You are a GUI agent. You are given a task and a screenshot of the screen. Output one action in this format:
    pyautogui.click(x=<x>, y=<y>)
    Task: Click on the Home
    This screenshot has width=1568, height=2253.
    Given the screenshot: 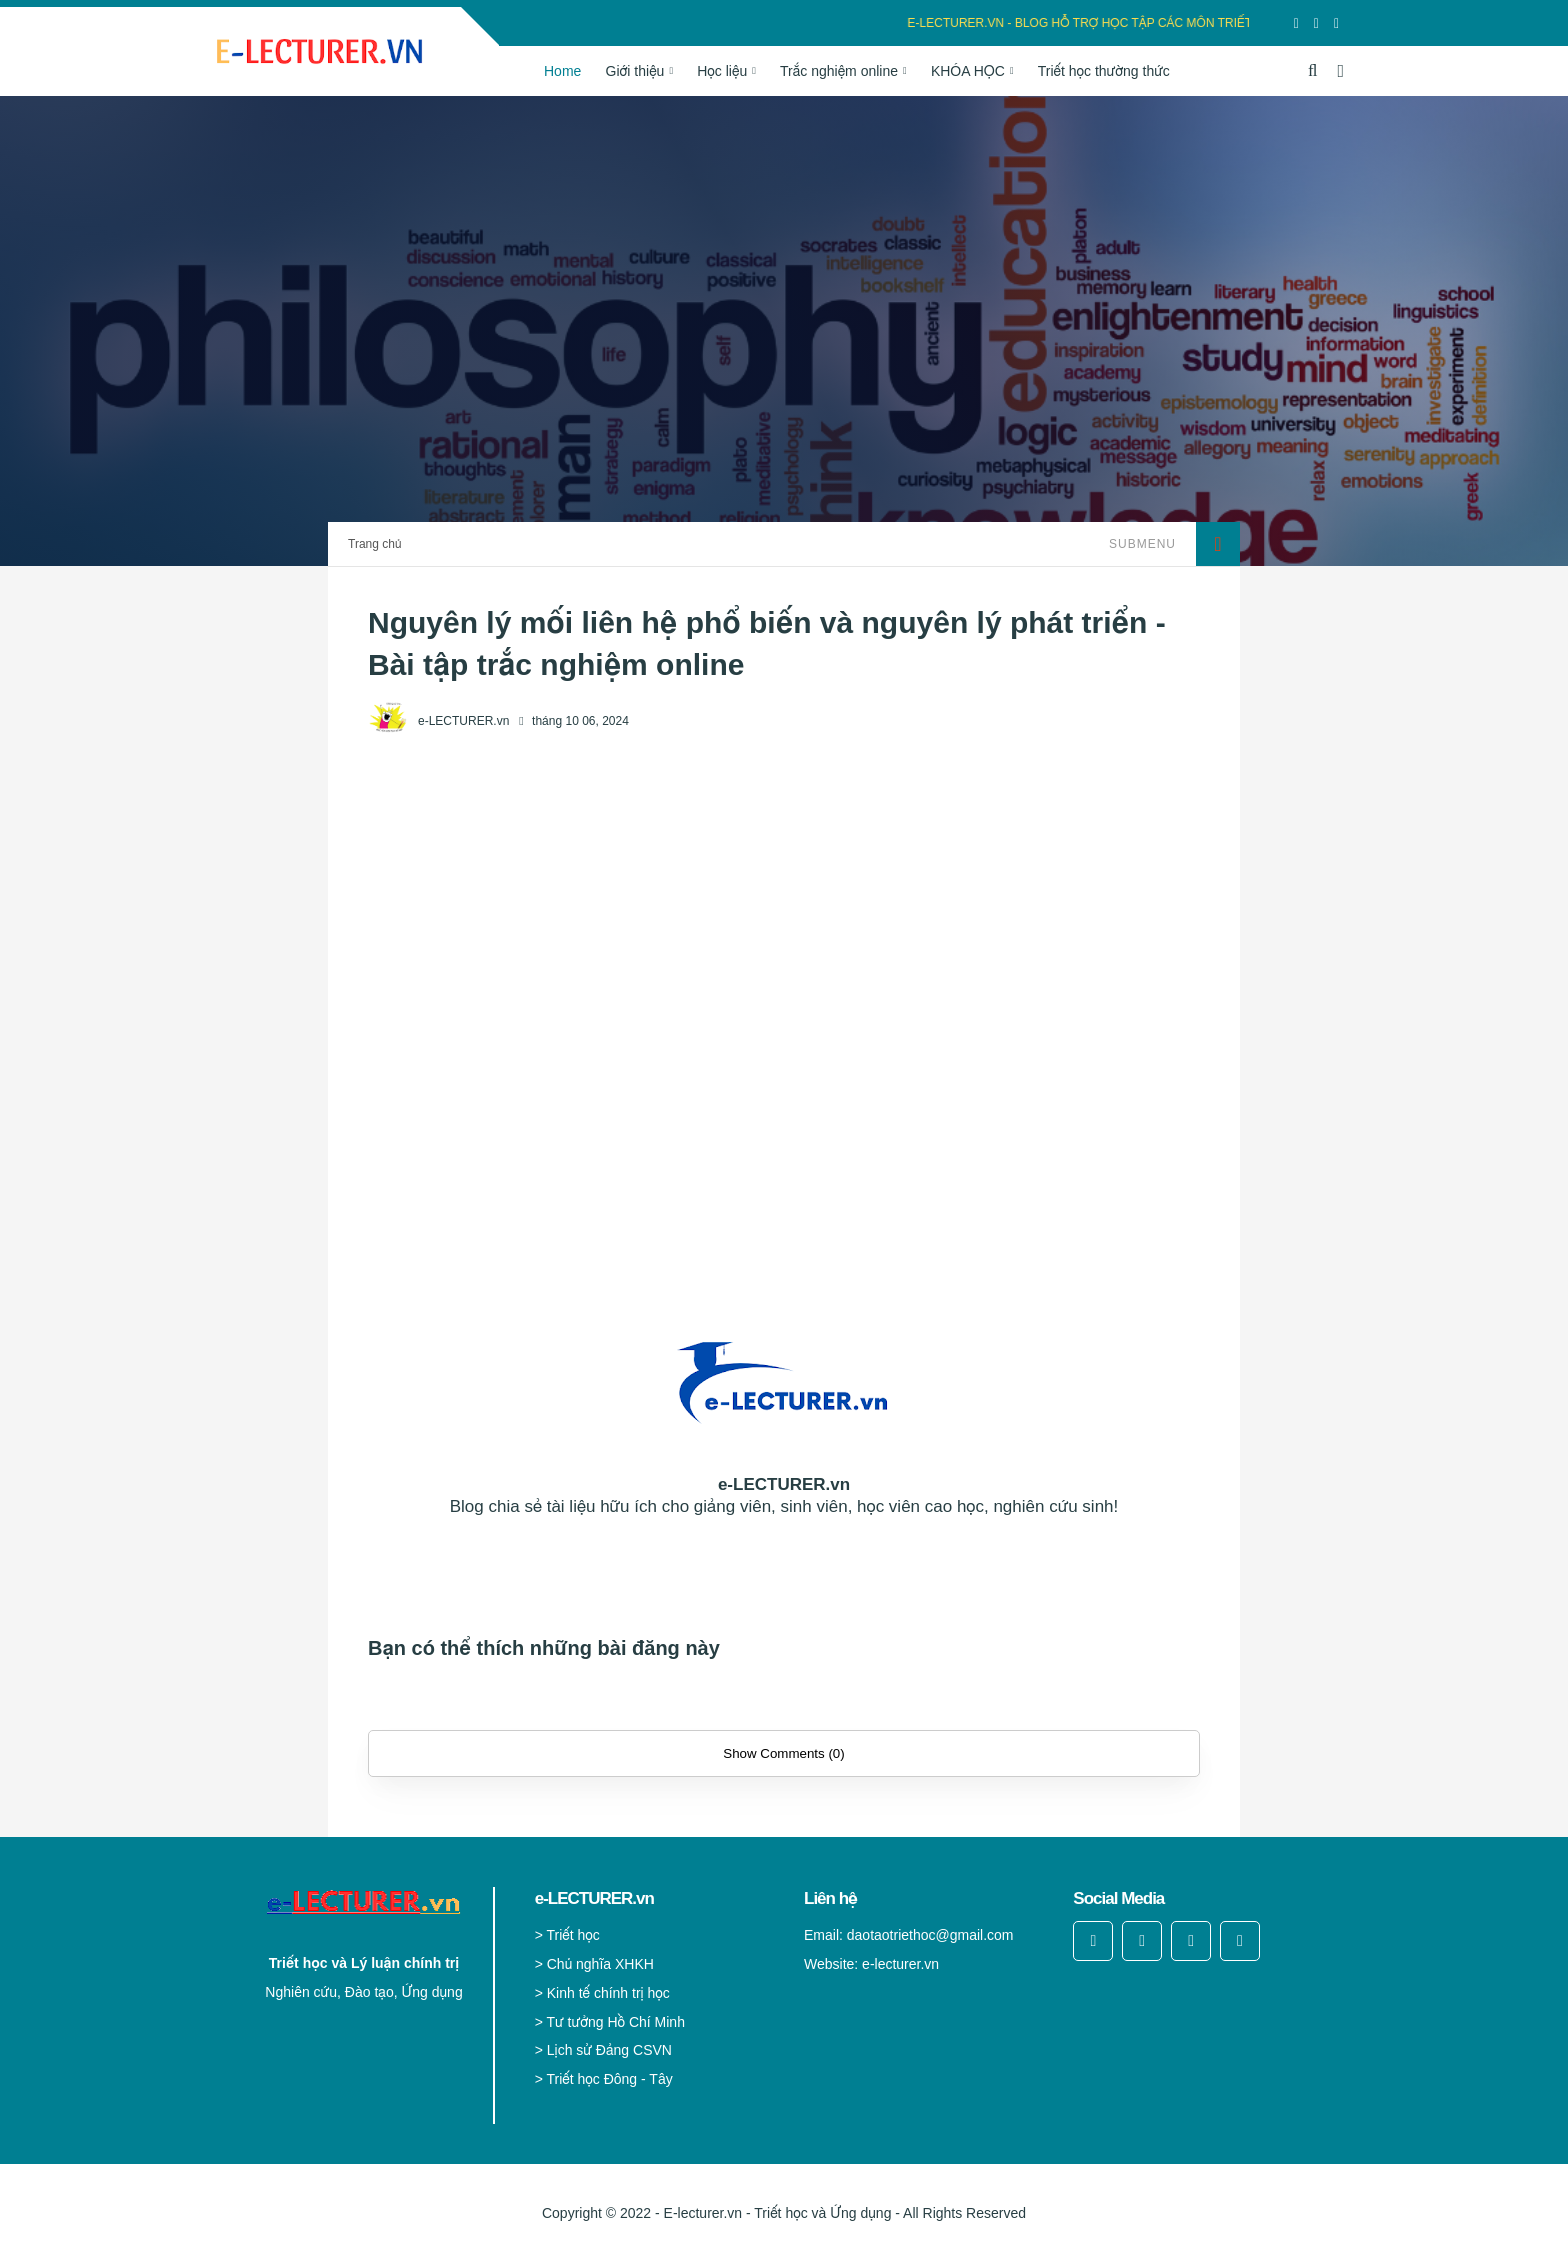 What is the action you would take?
    pyautogui.click(x=562, y=71)
    